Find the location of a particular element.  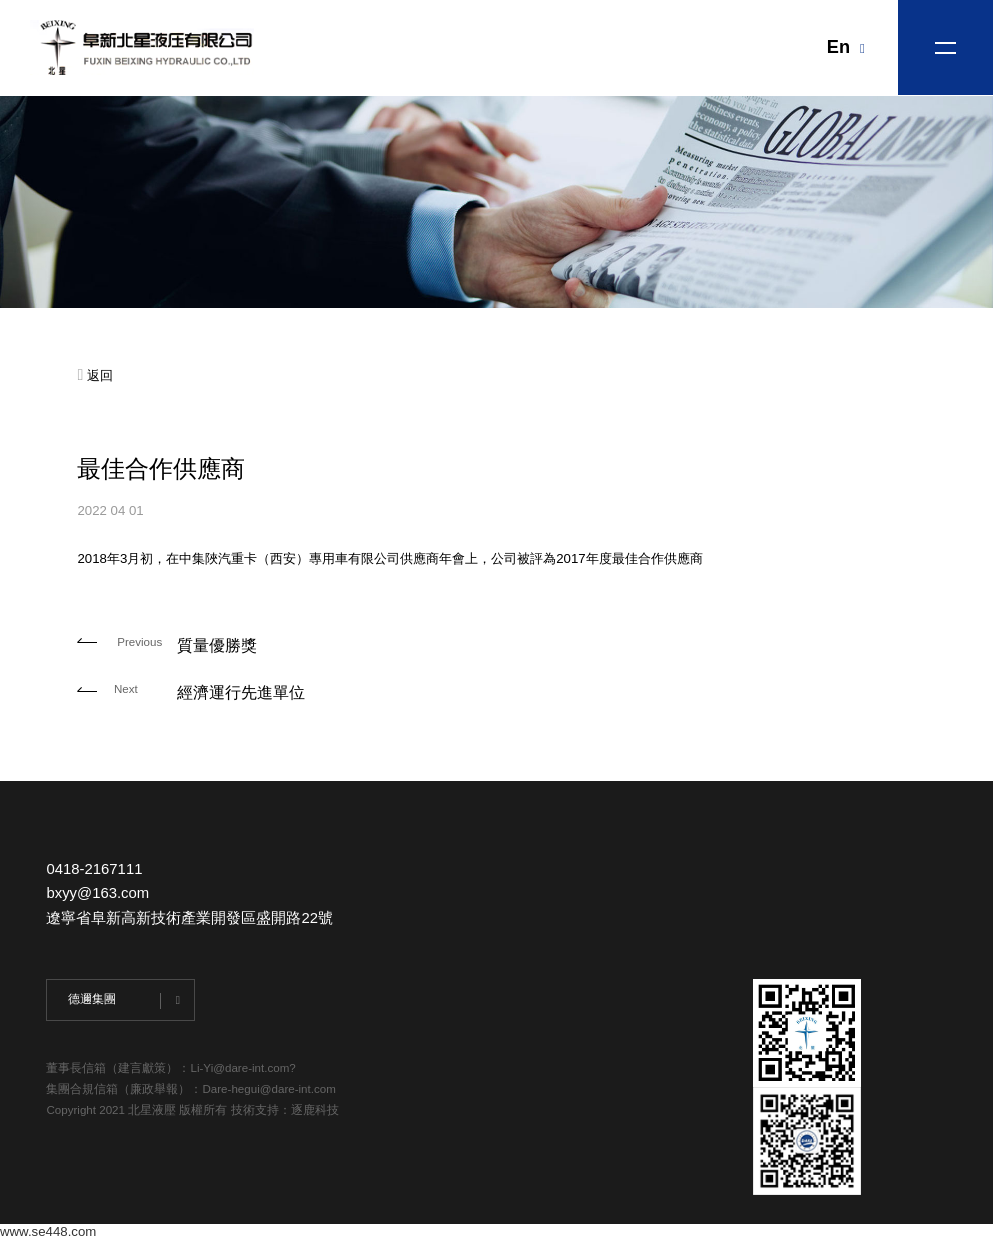

技術支持：逐鹿科技 is located at coordinates (285, 1110).